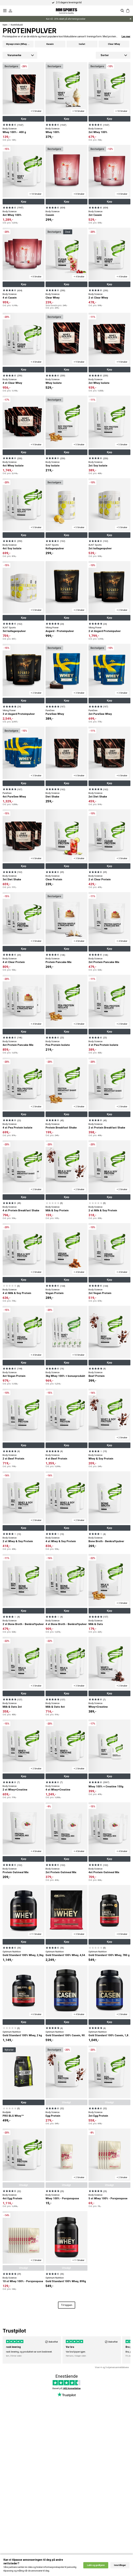 The image size is (133, 2576). I want to click on Beef Protein, so click(96, 1376).